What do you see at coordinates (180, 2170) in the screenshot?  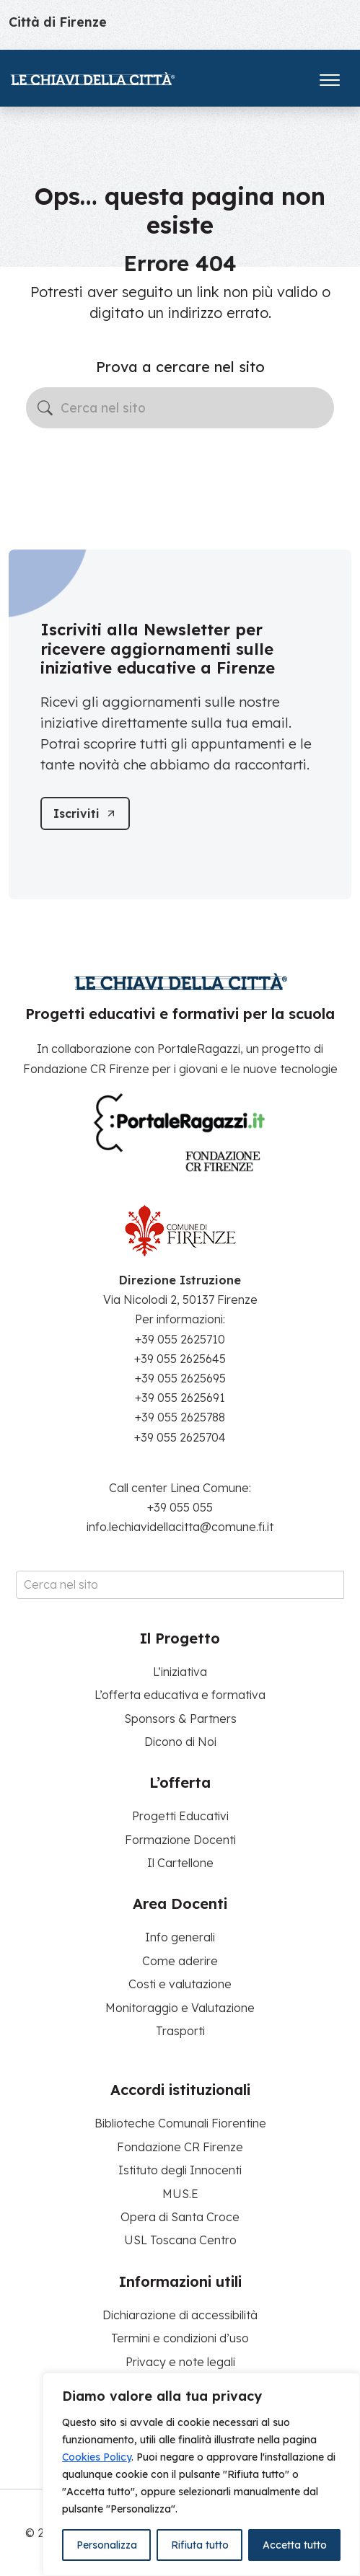 I see `Istituto degli Innocenti` at bounding box center [180, 2170].